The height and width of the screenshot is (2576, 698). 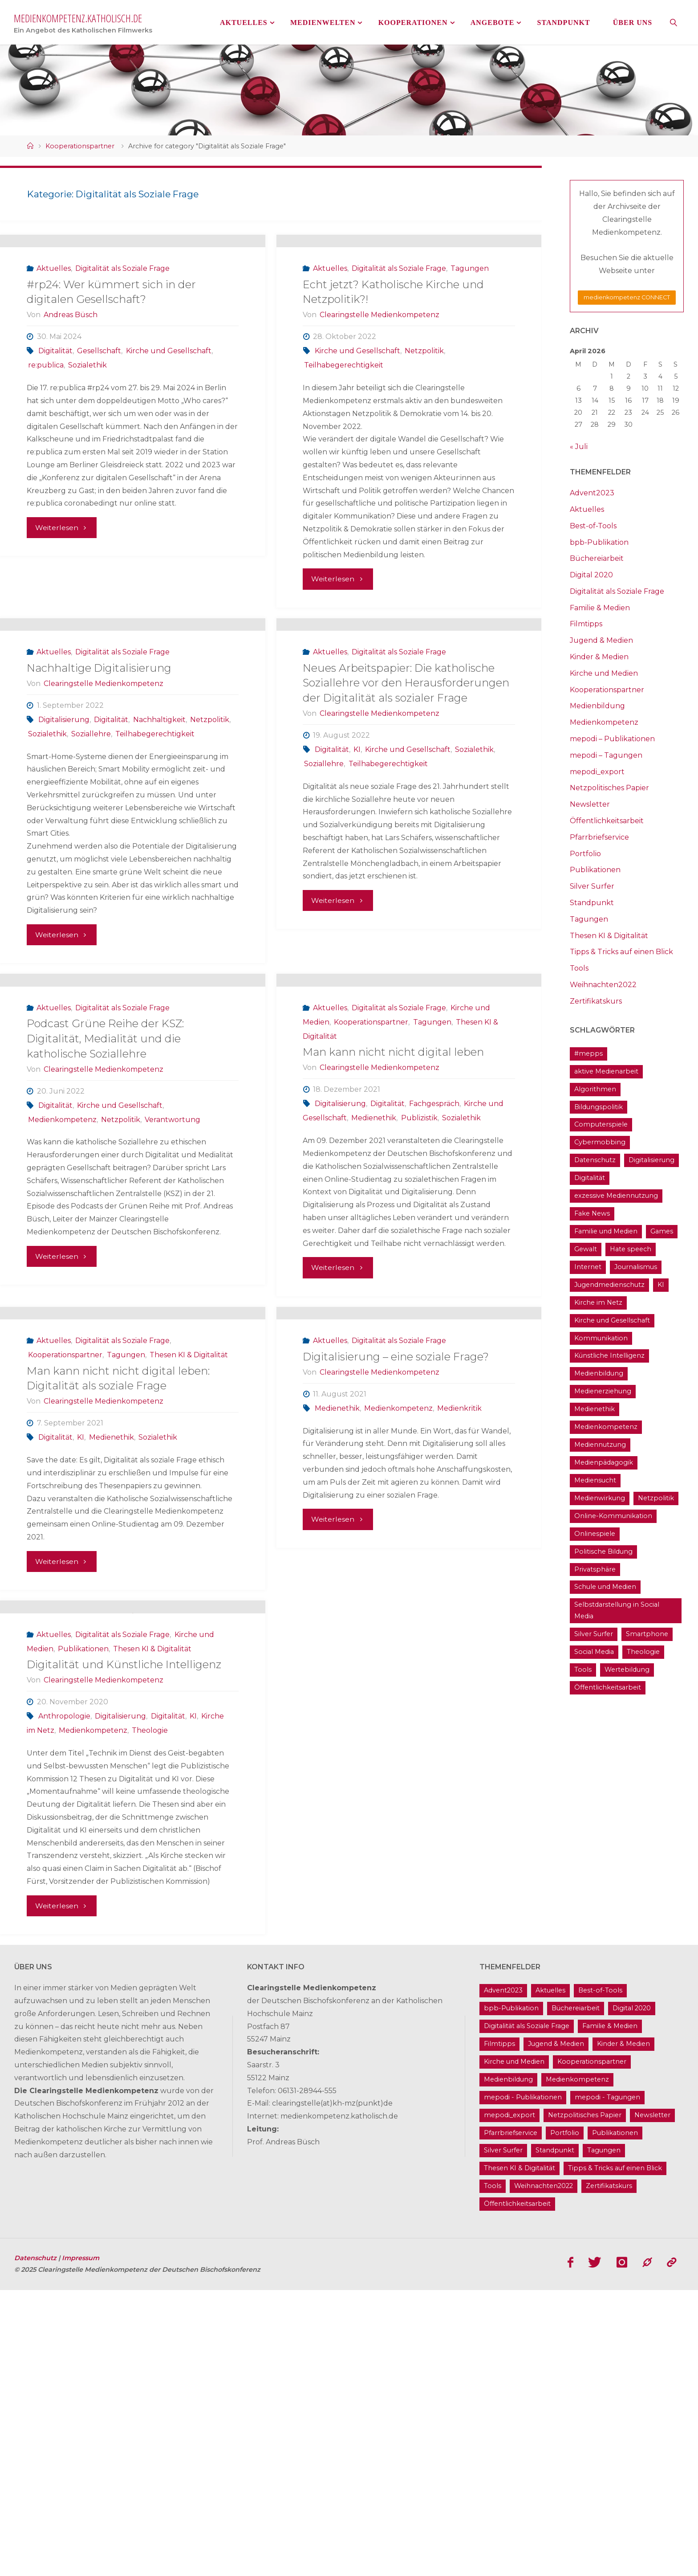 What do you see at coordinates (503, 2277) in the screenshot?
I see `Advent2023 [Advent2023 (4 Einträge)]` at bounding box center [503, 2277].